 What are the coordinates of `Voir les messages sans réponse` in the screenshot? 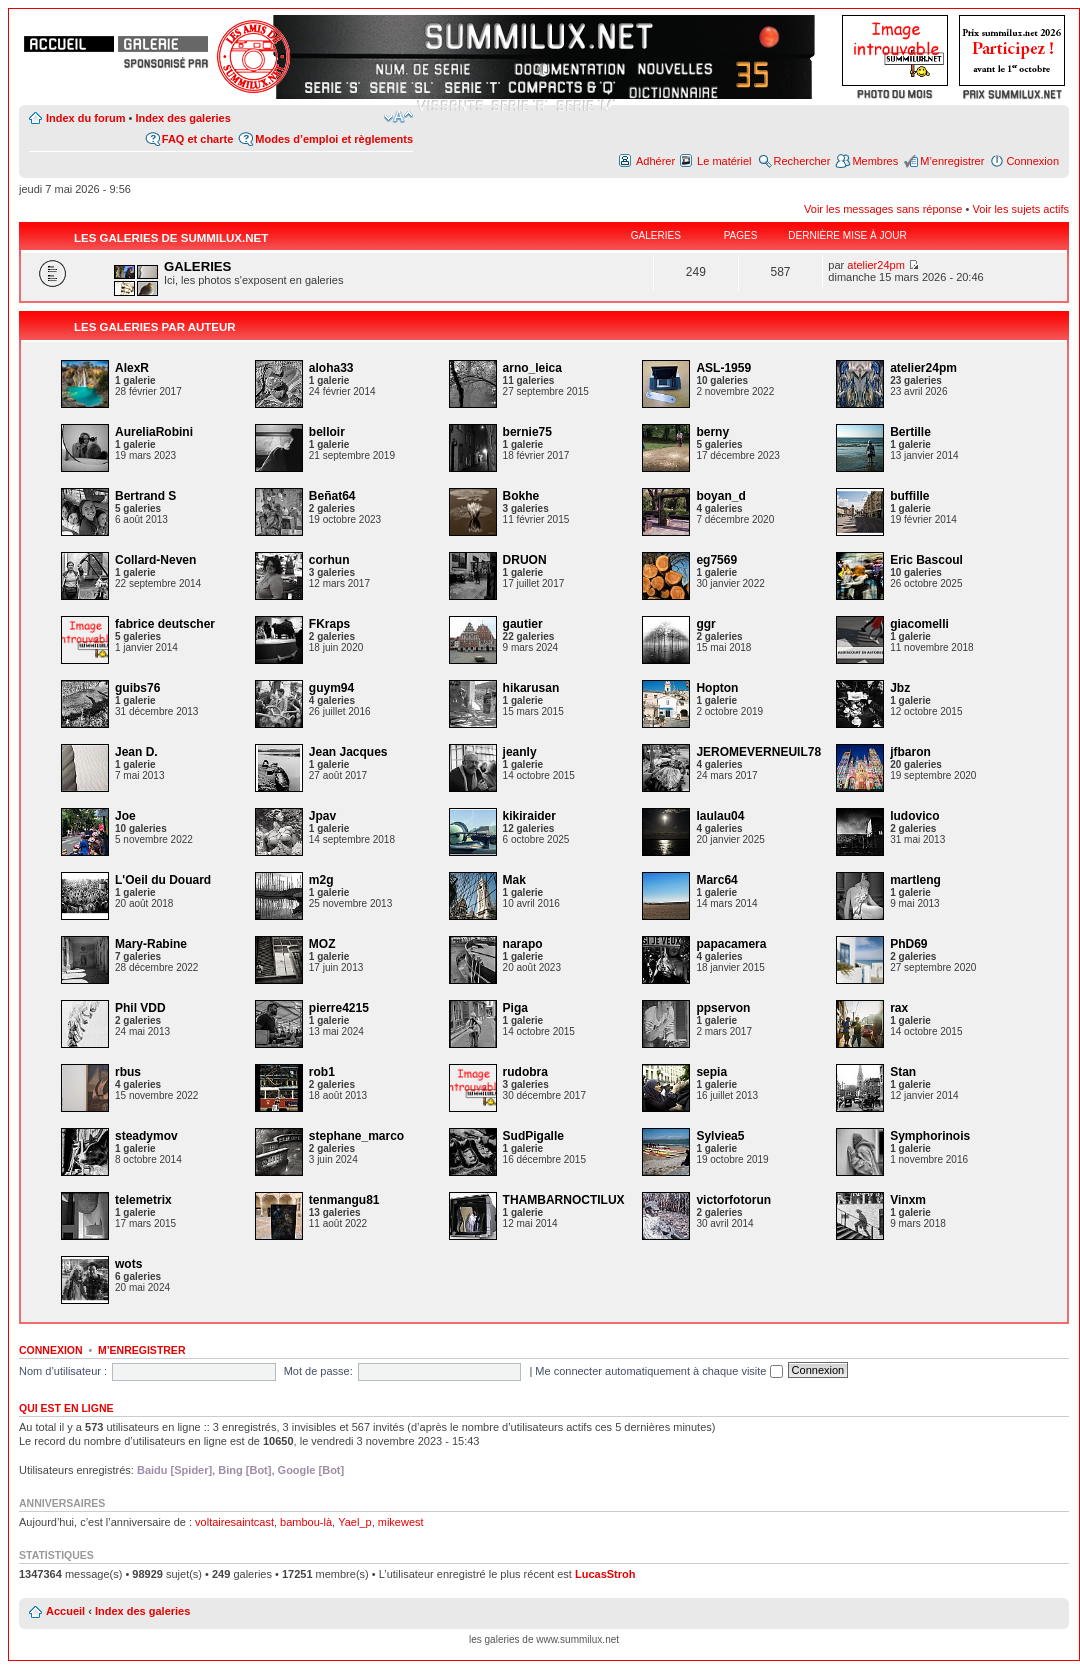 It's located at (883, 209).